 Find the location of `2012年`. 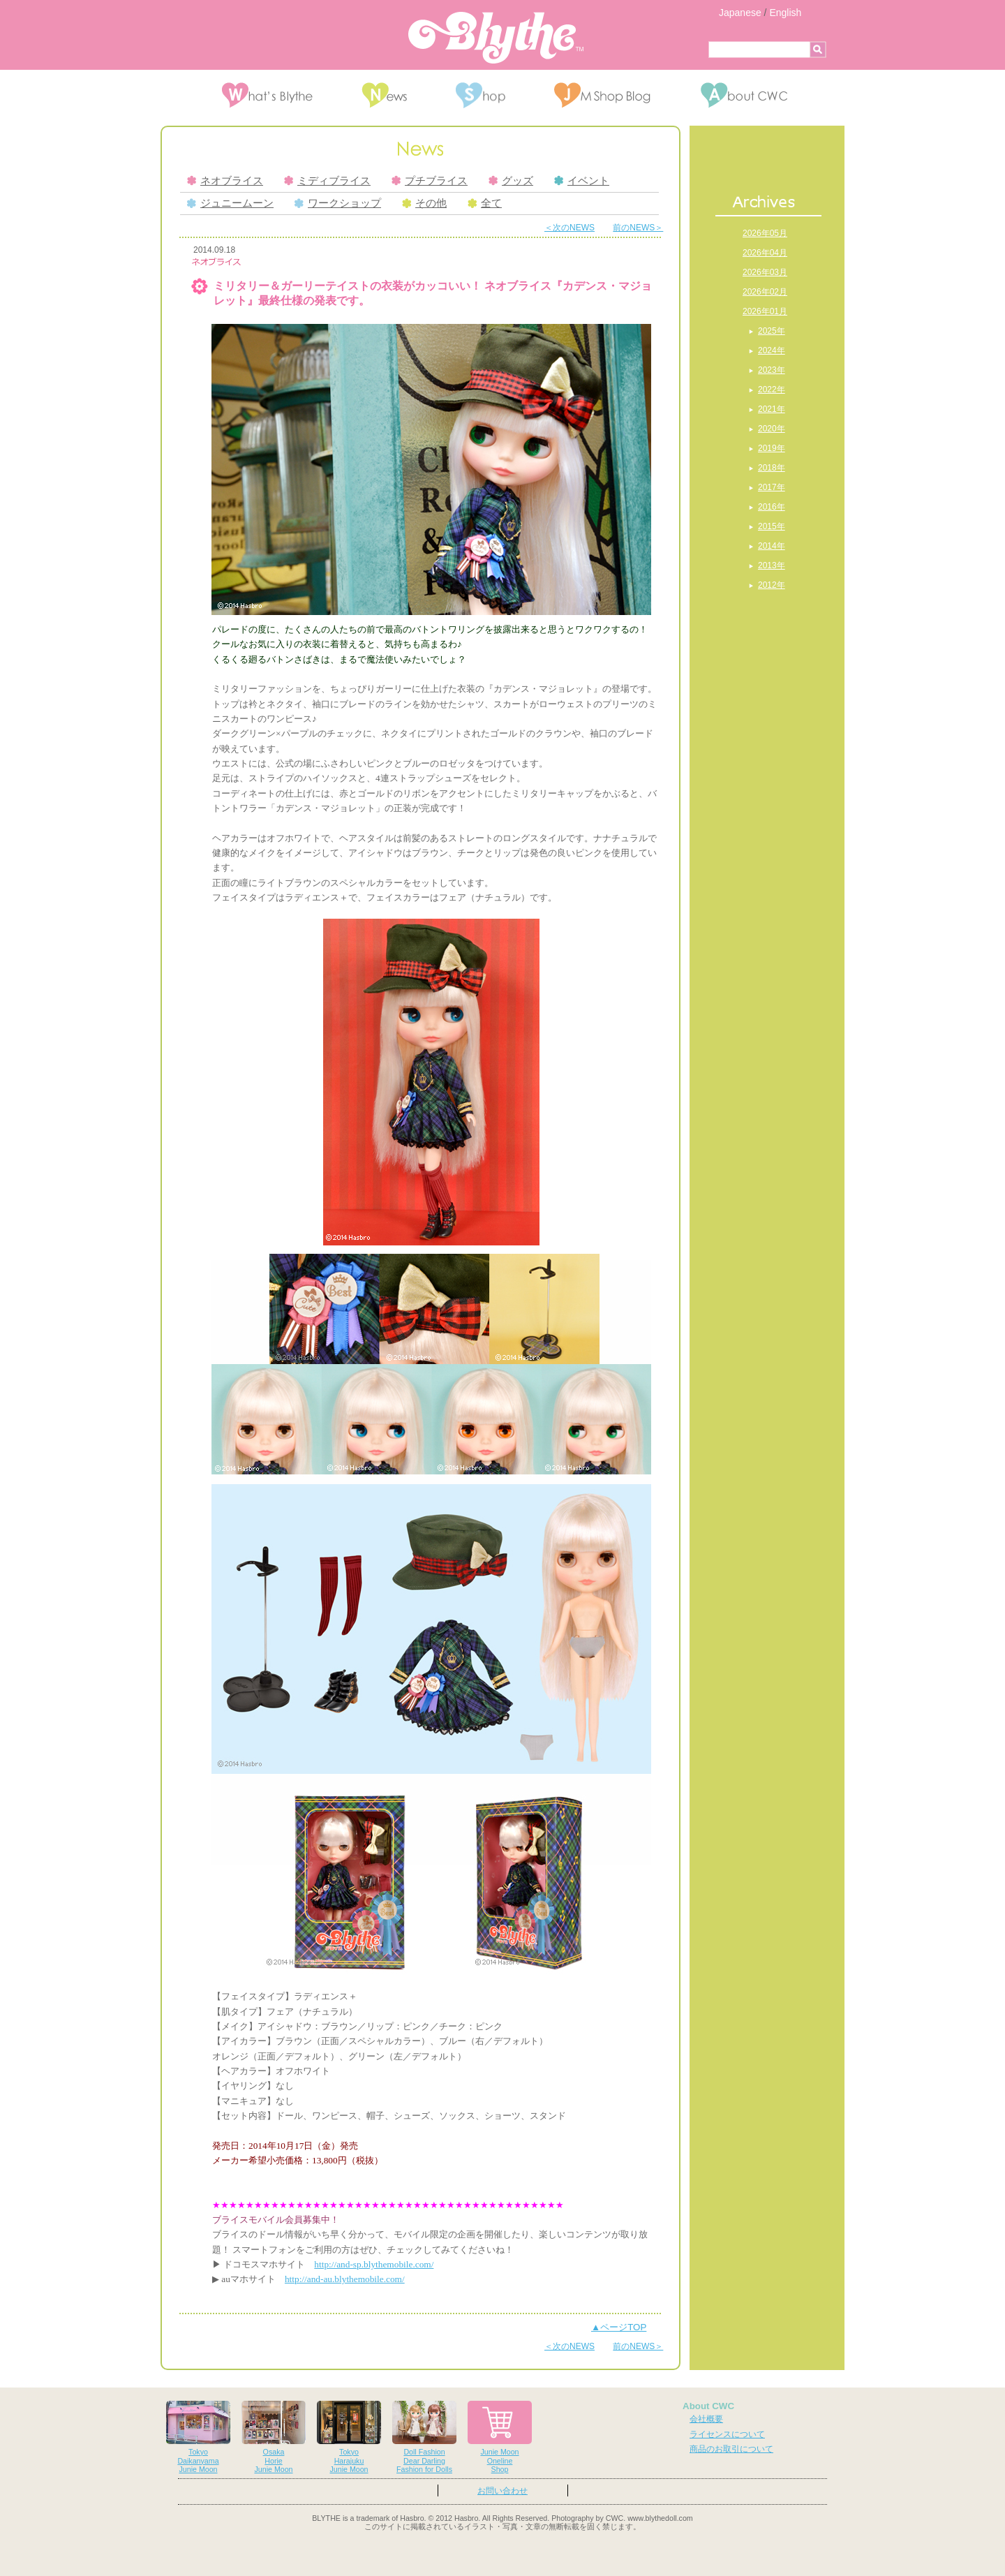

2012年 is located at coordinates (771, 585).